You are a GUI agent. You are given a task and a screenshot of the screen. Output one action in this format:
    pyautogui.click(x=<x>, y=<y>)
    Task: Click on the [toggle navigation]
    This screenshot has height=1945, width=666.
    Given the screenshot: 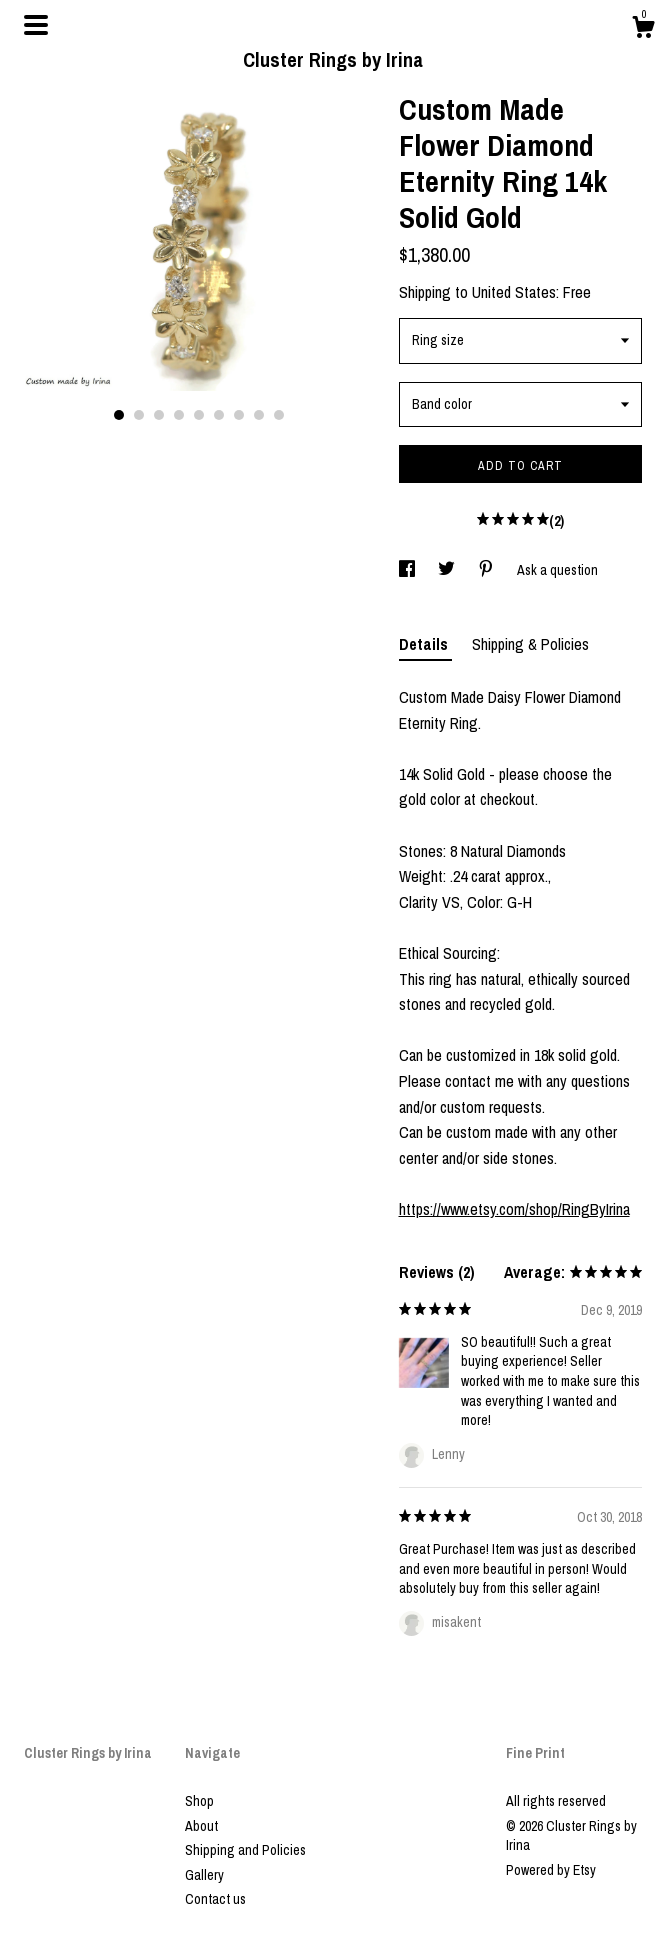 What is the action you would take?
    pyautogui.click(x=36, y=25)
    